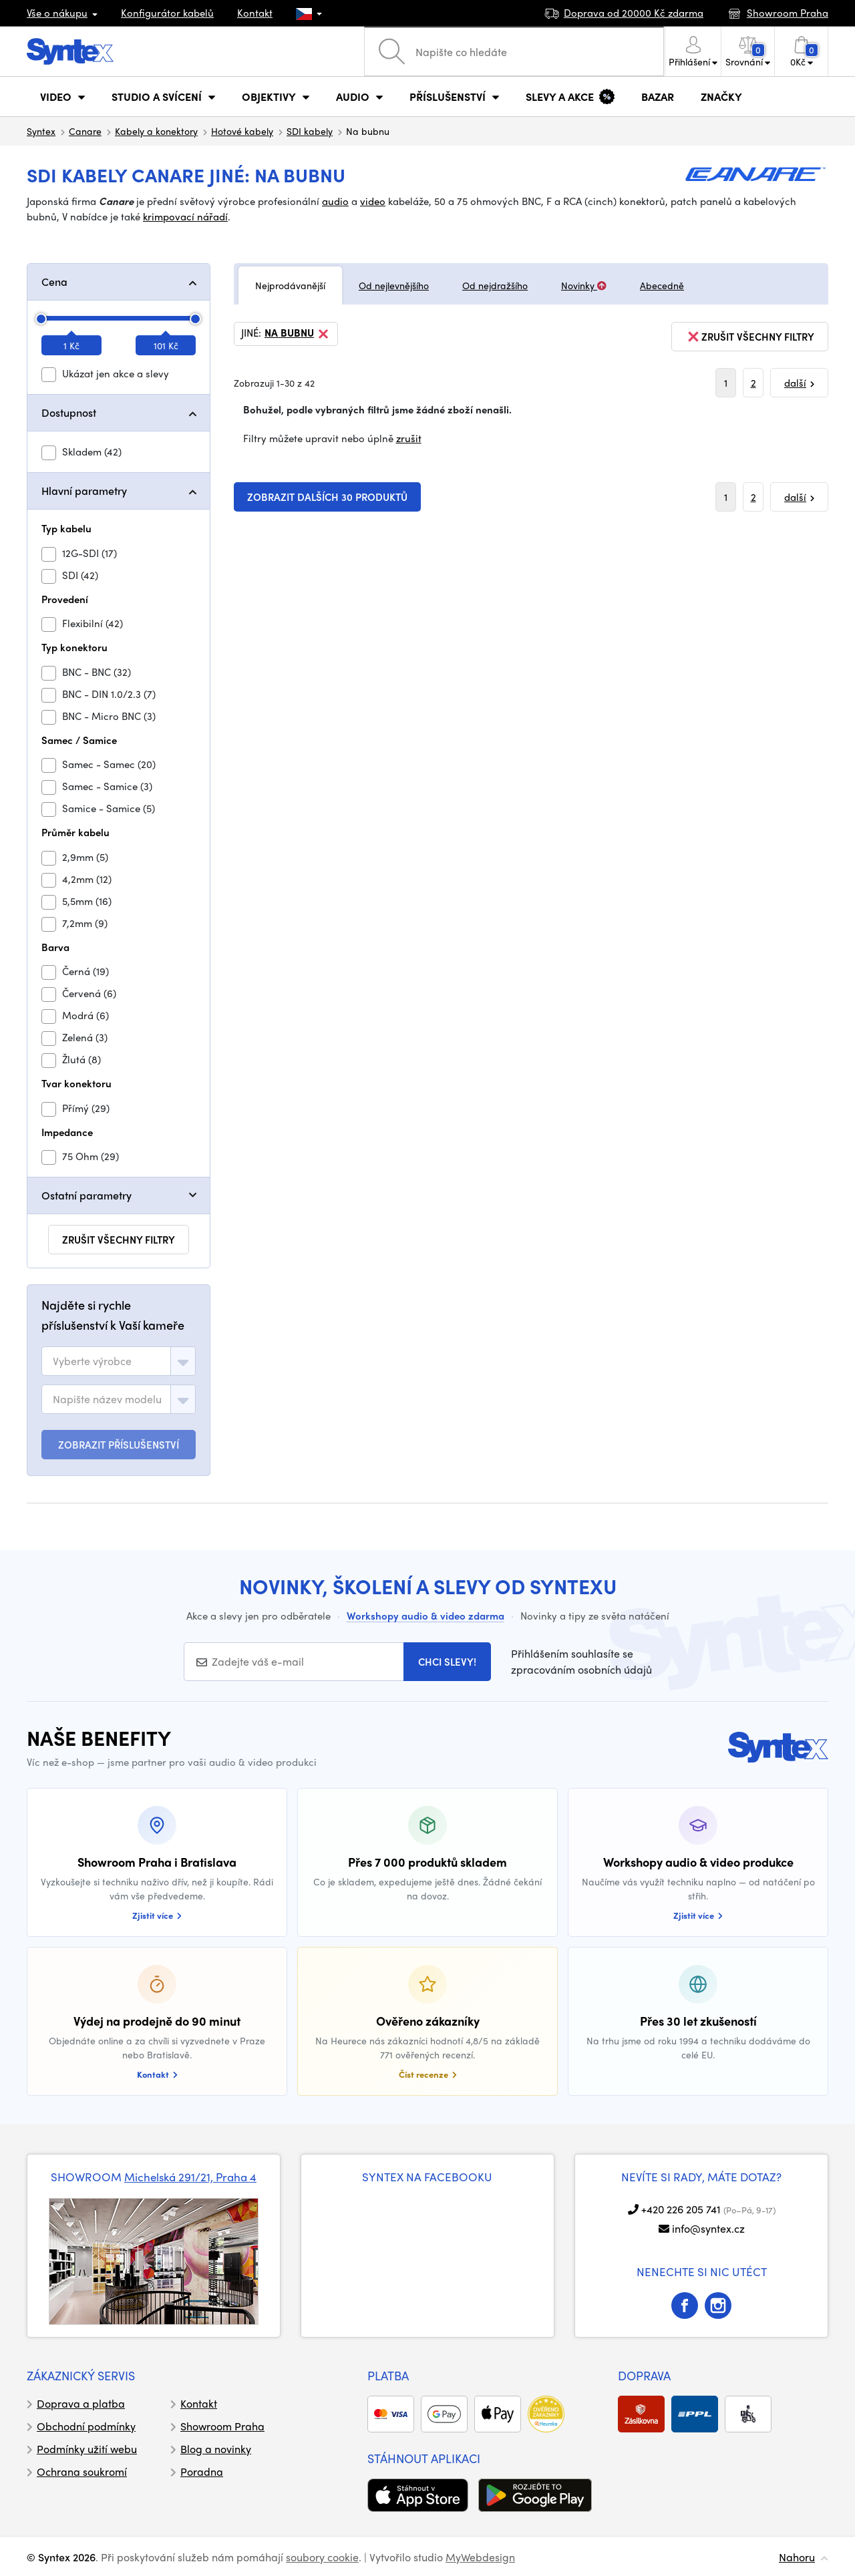 The width and height of the screenshot is (855, 2576). What do you see at coordinates (222, 2426) in the screenshot?
I see `Showroom Praha` at bounding box center [222, 2426].